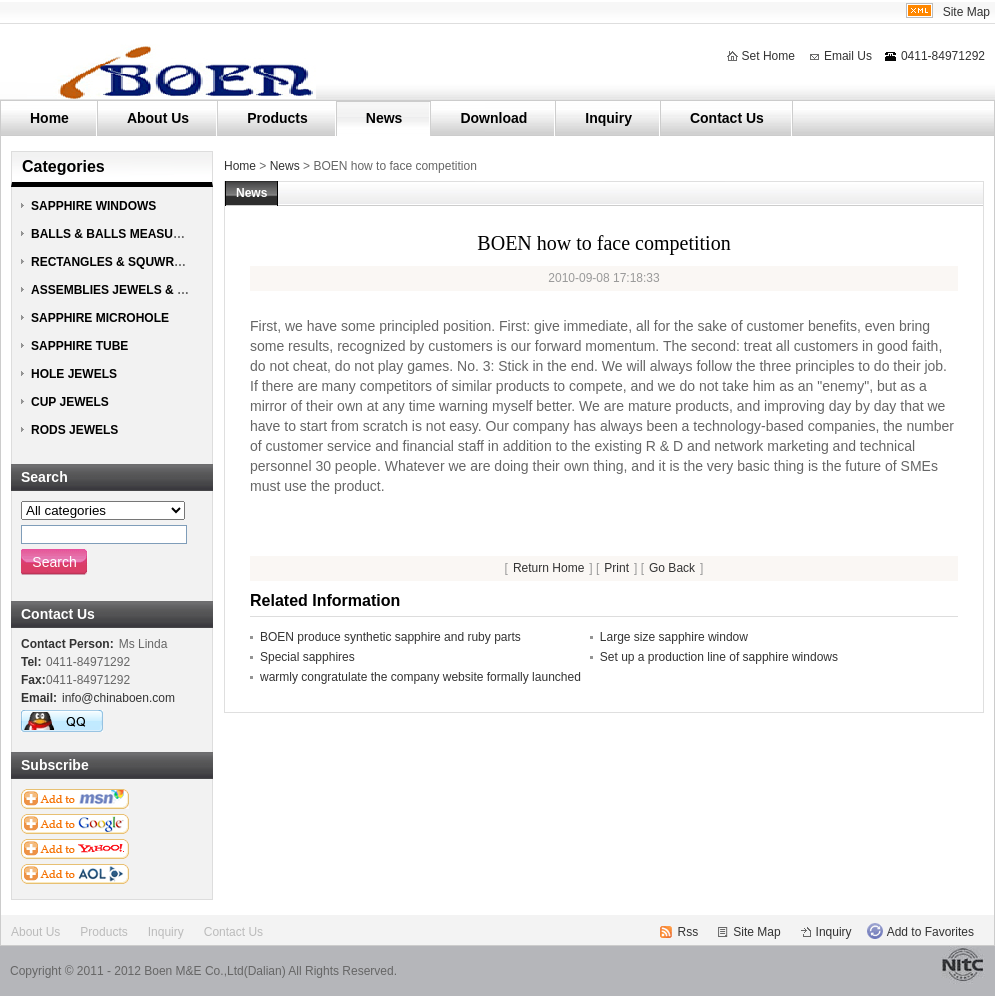 The image size is (995, 996). I want to click on Large size sapphire window, so click(674, 637).